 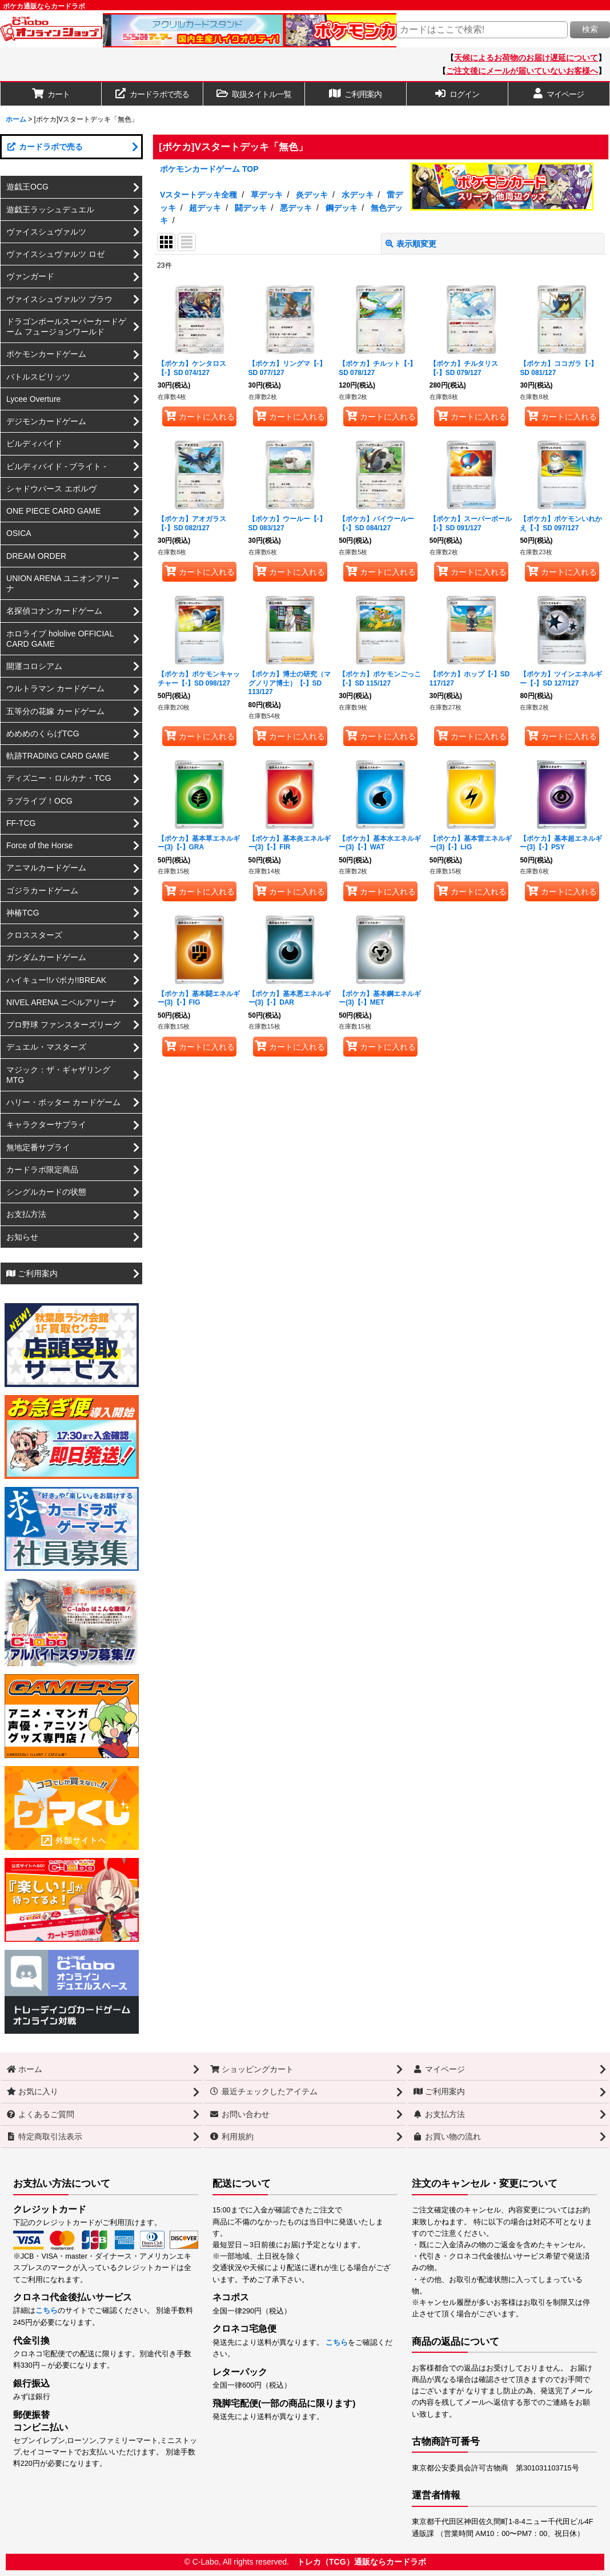 What do you see at coordinates (296, 207) in the screenshot?
I see `悪デッキ` at bounding box center [296, 207].